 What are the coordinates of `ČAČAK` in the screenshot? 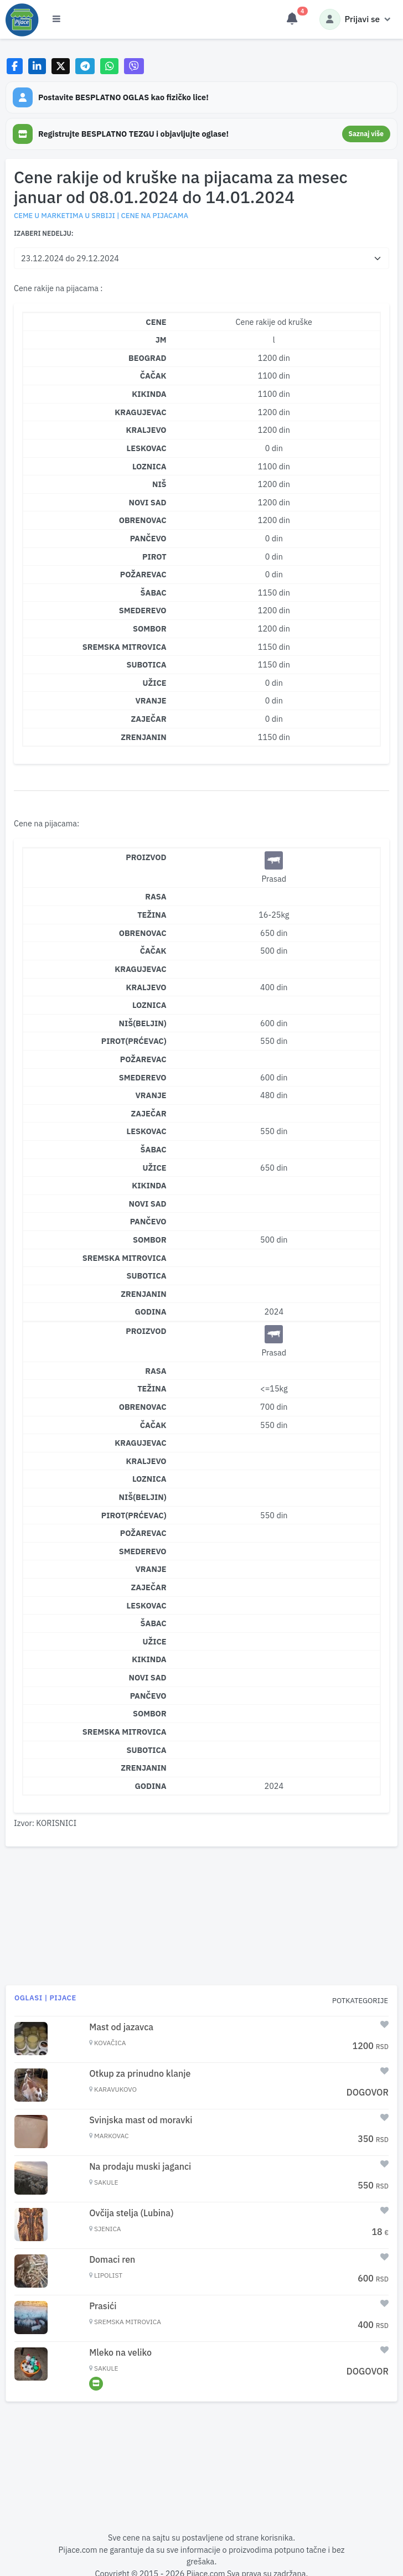 It's located at (153, 375).